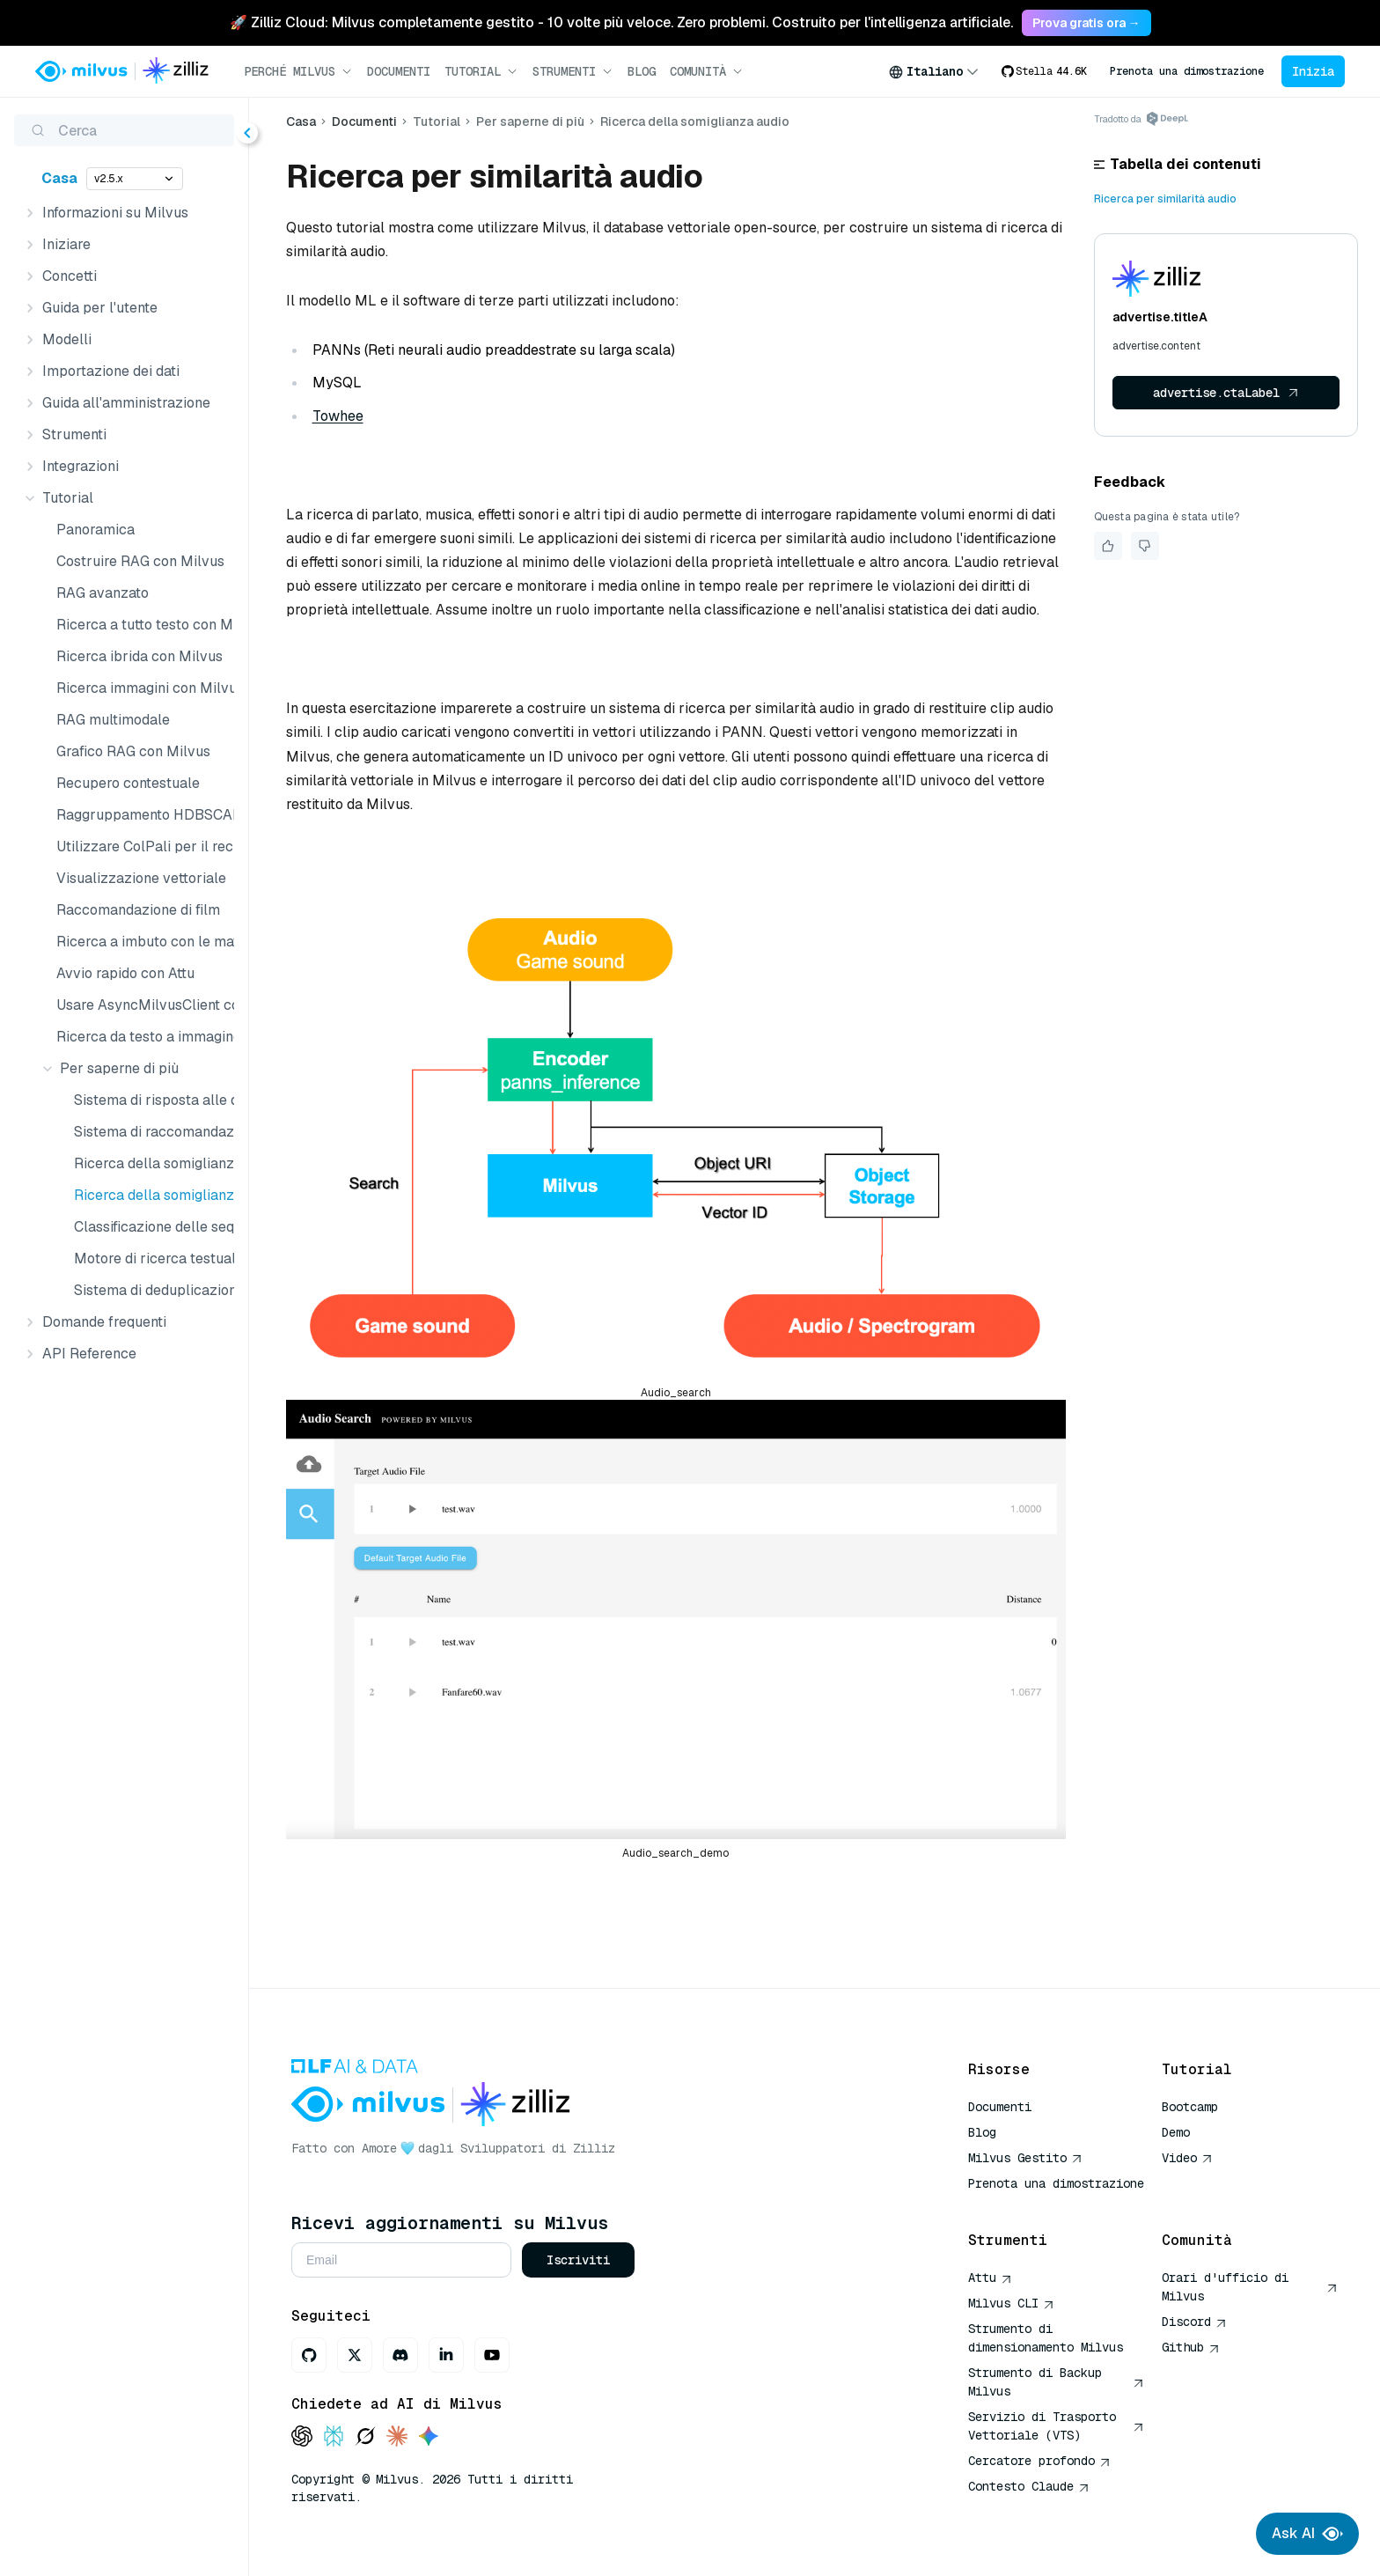 The height and width of the screenshot is (2576, 1380). I want to click on Raggruppamento HDBSCAN, so click(141, 815).